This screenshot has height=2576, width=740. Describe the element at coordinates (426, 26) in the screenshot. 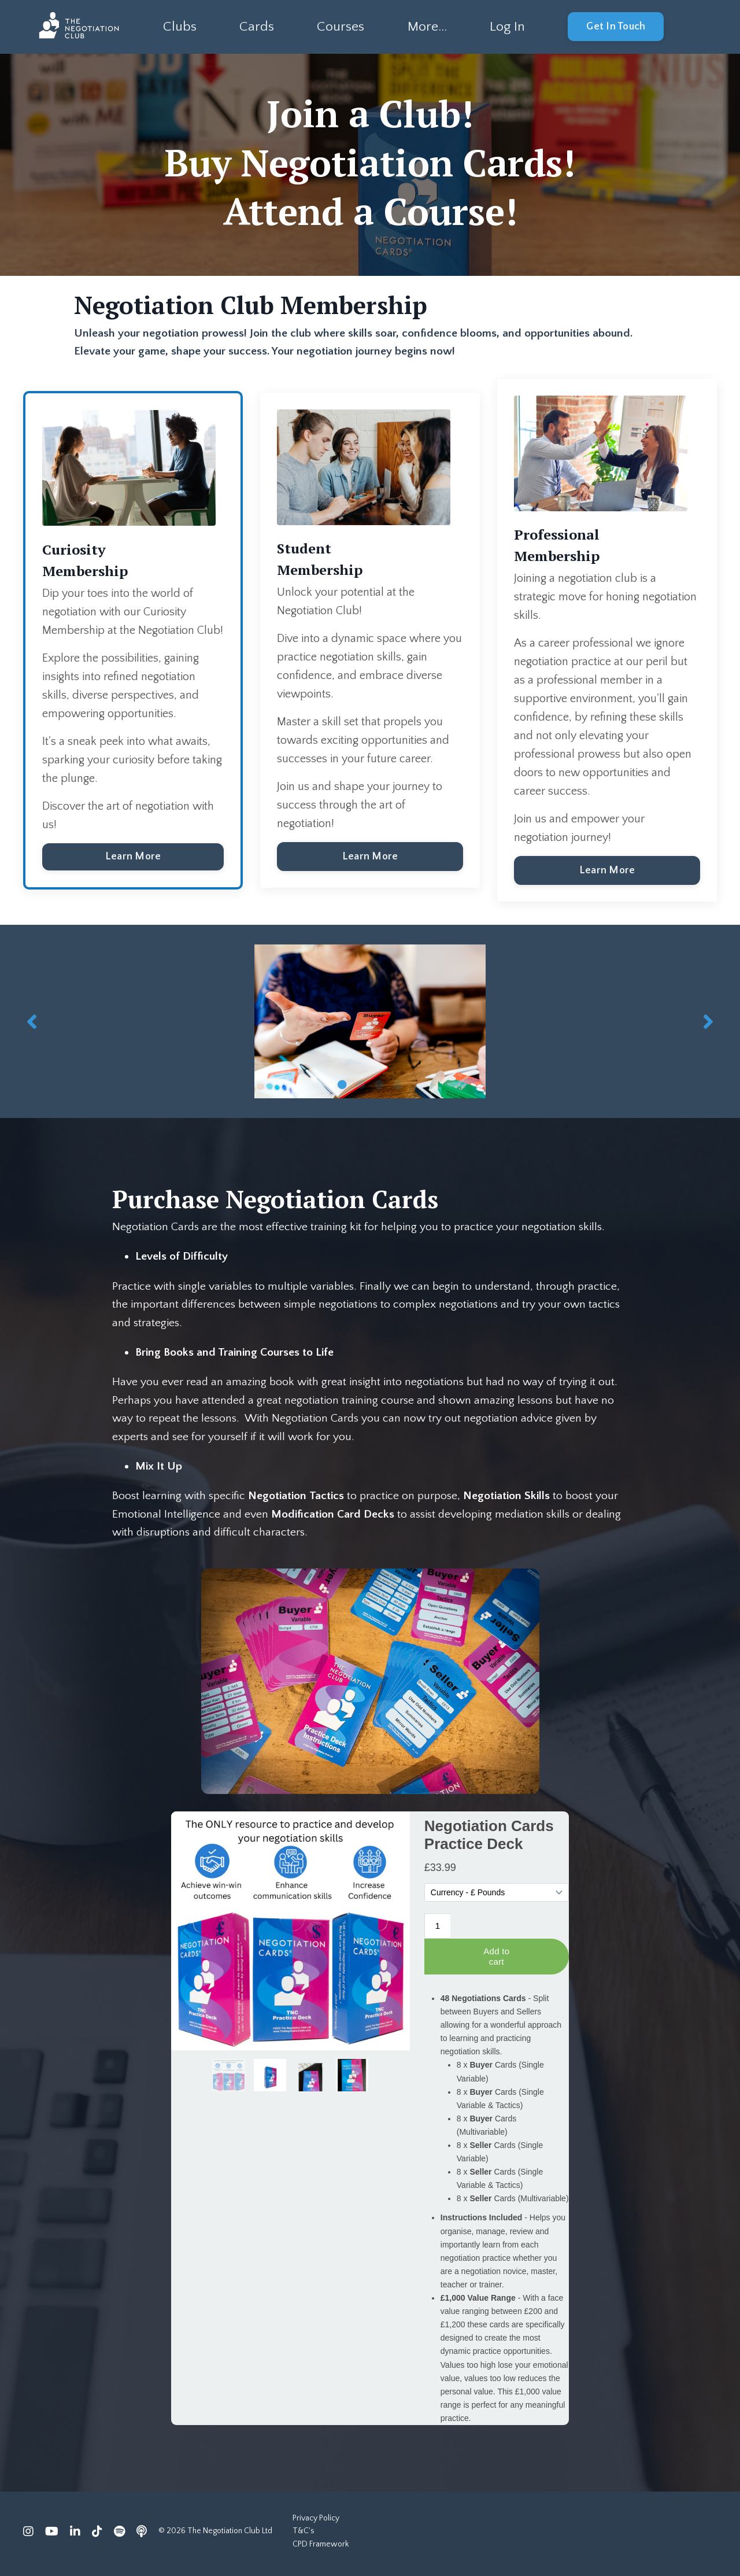

I see `More...` at that location.